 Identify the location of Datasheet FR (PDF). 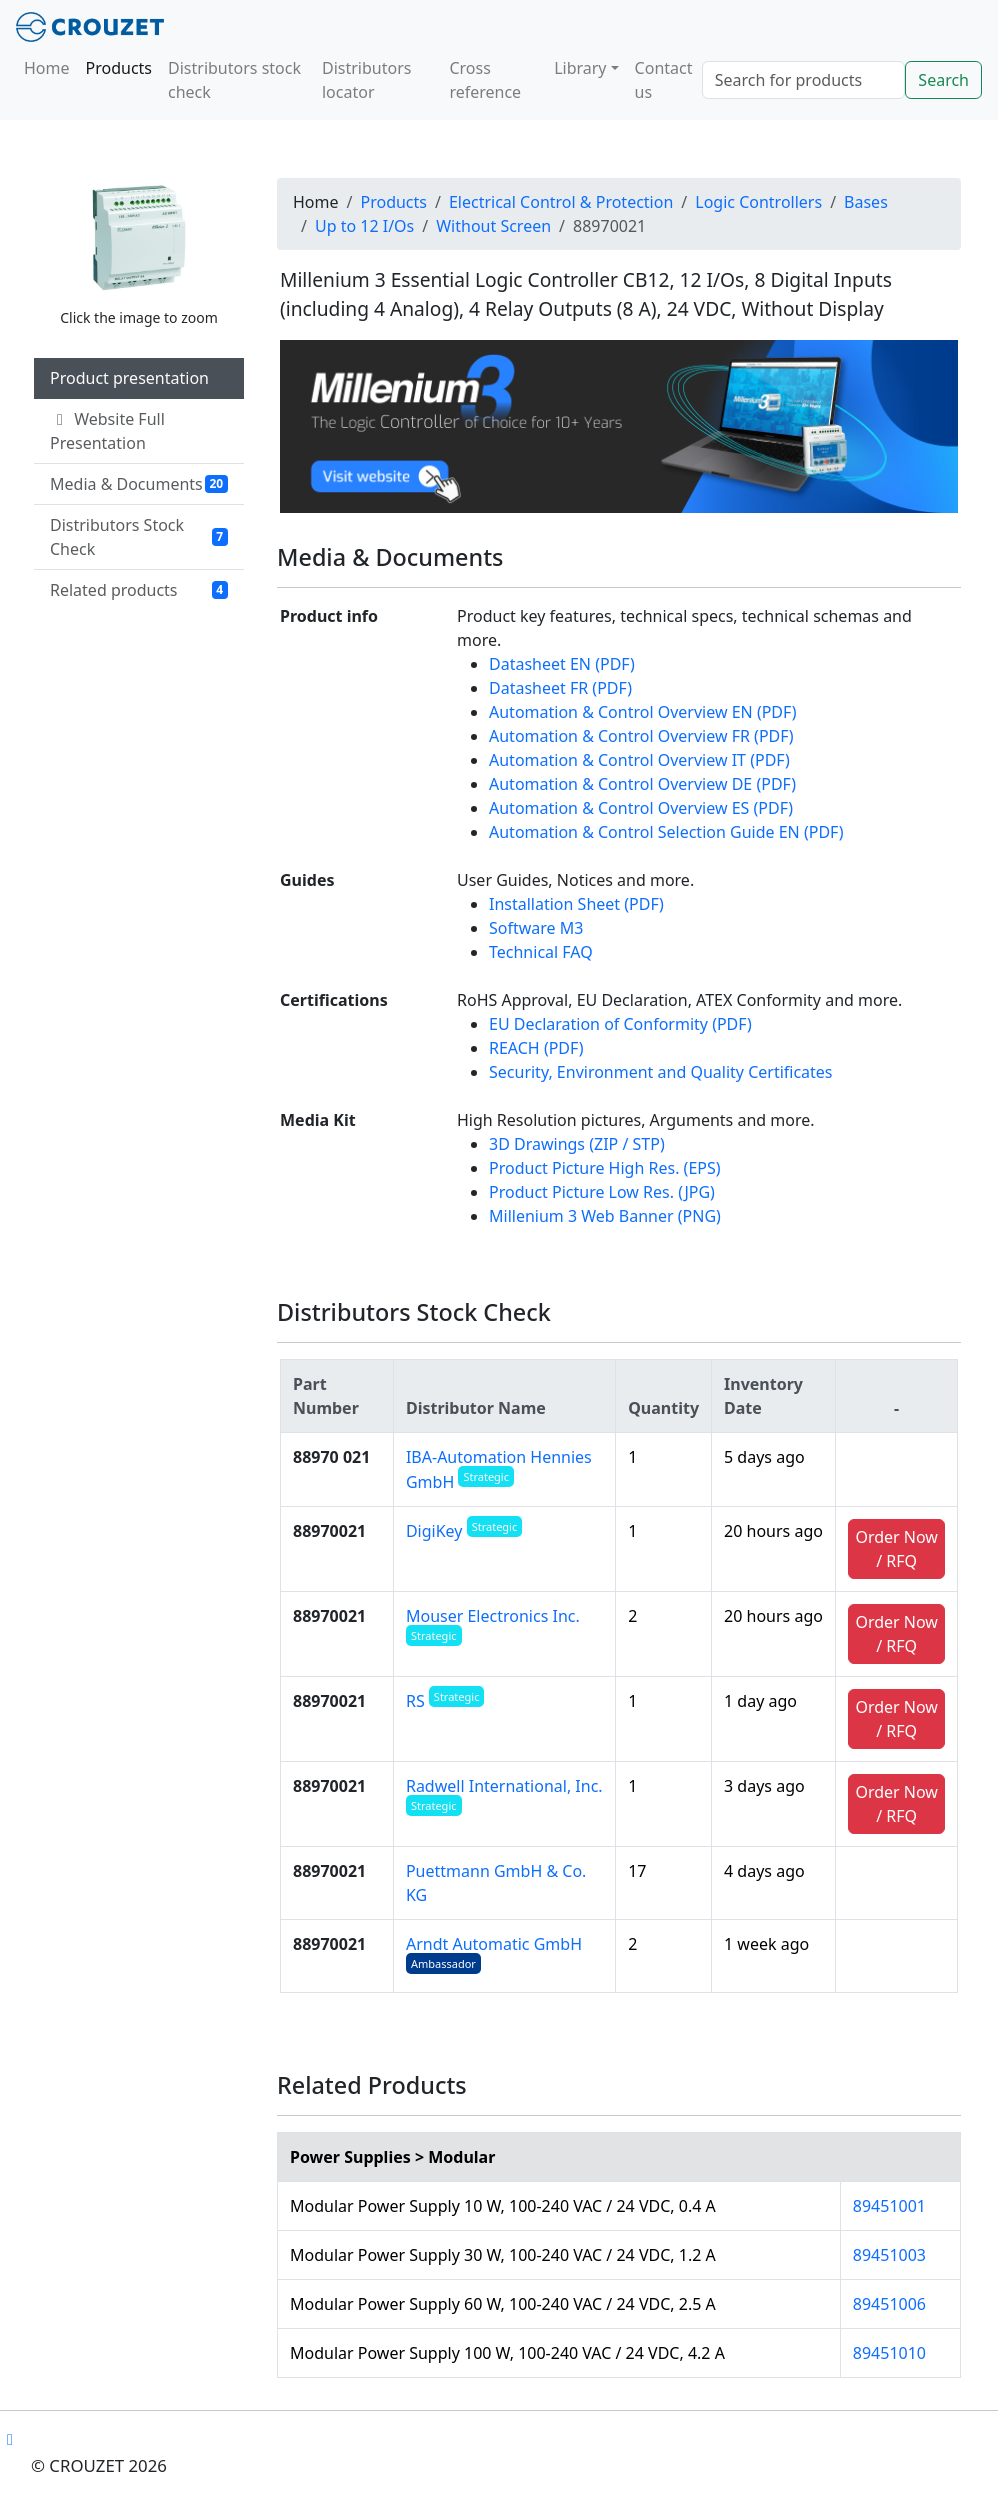
(560, 688).